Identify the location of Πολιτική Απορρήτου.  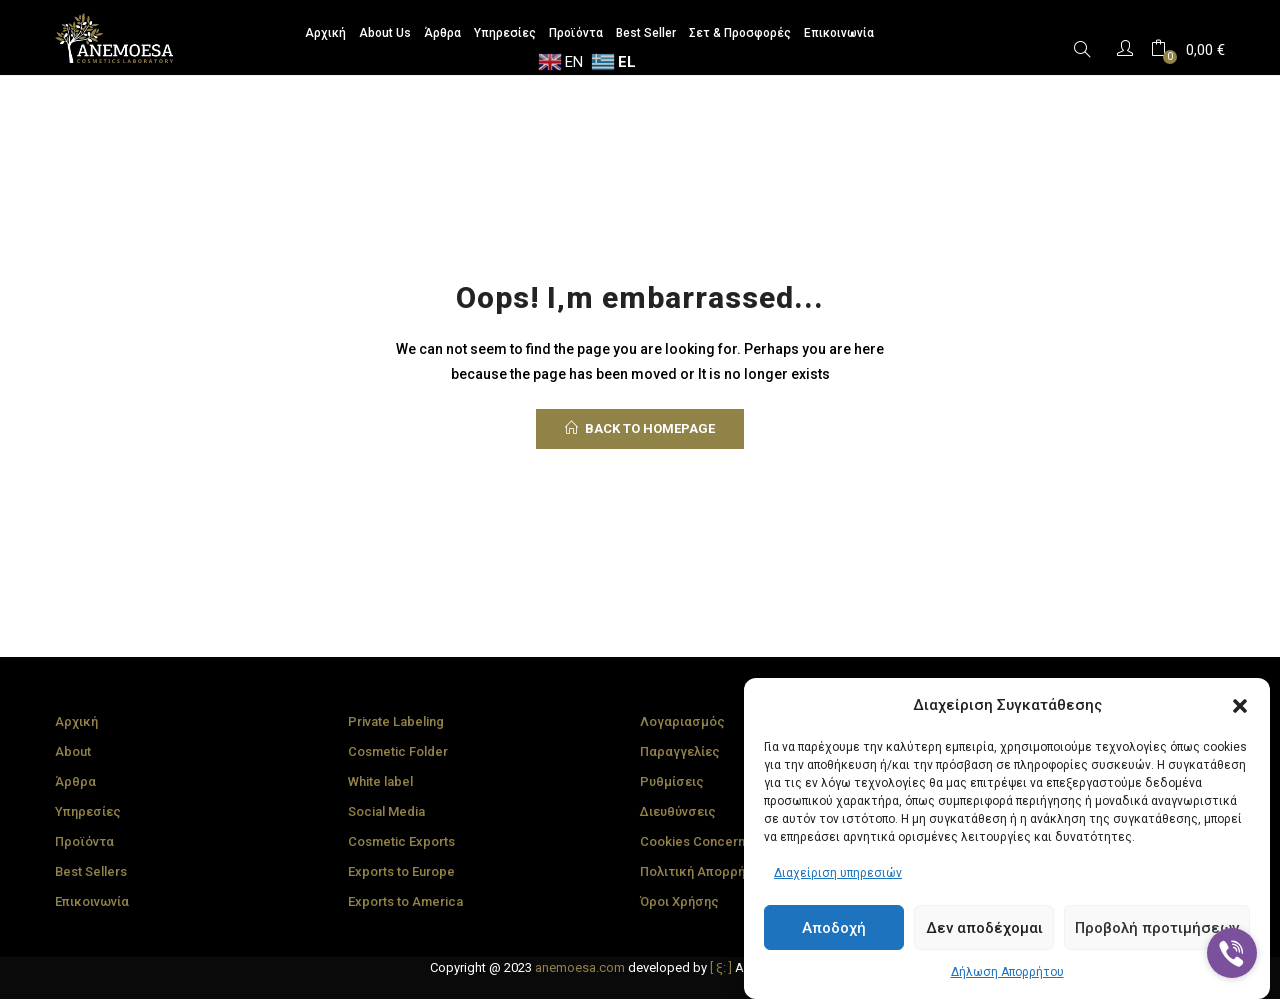
(703, 871).